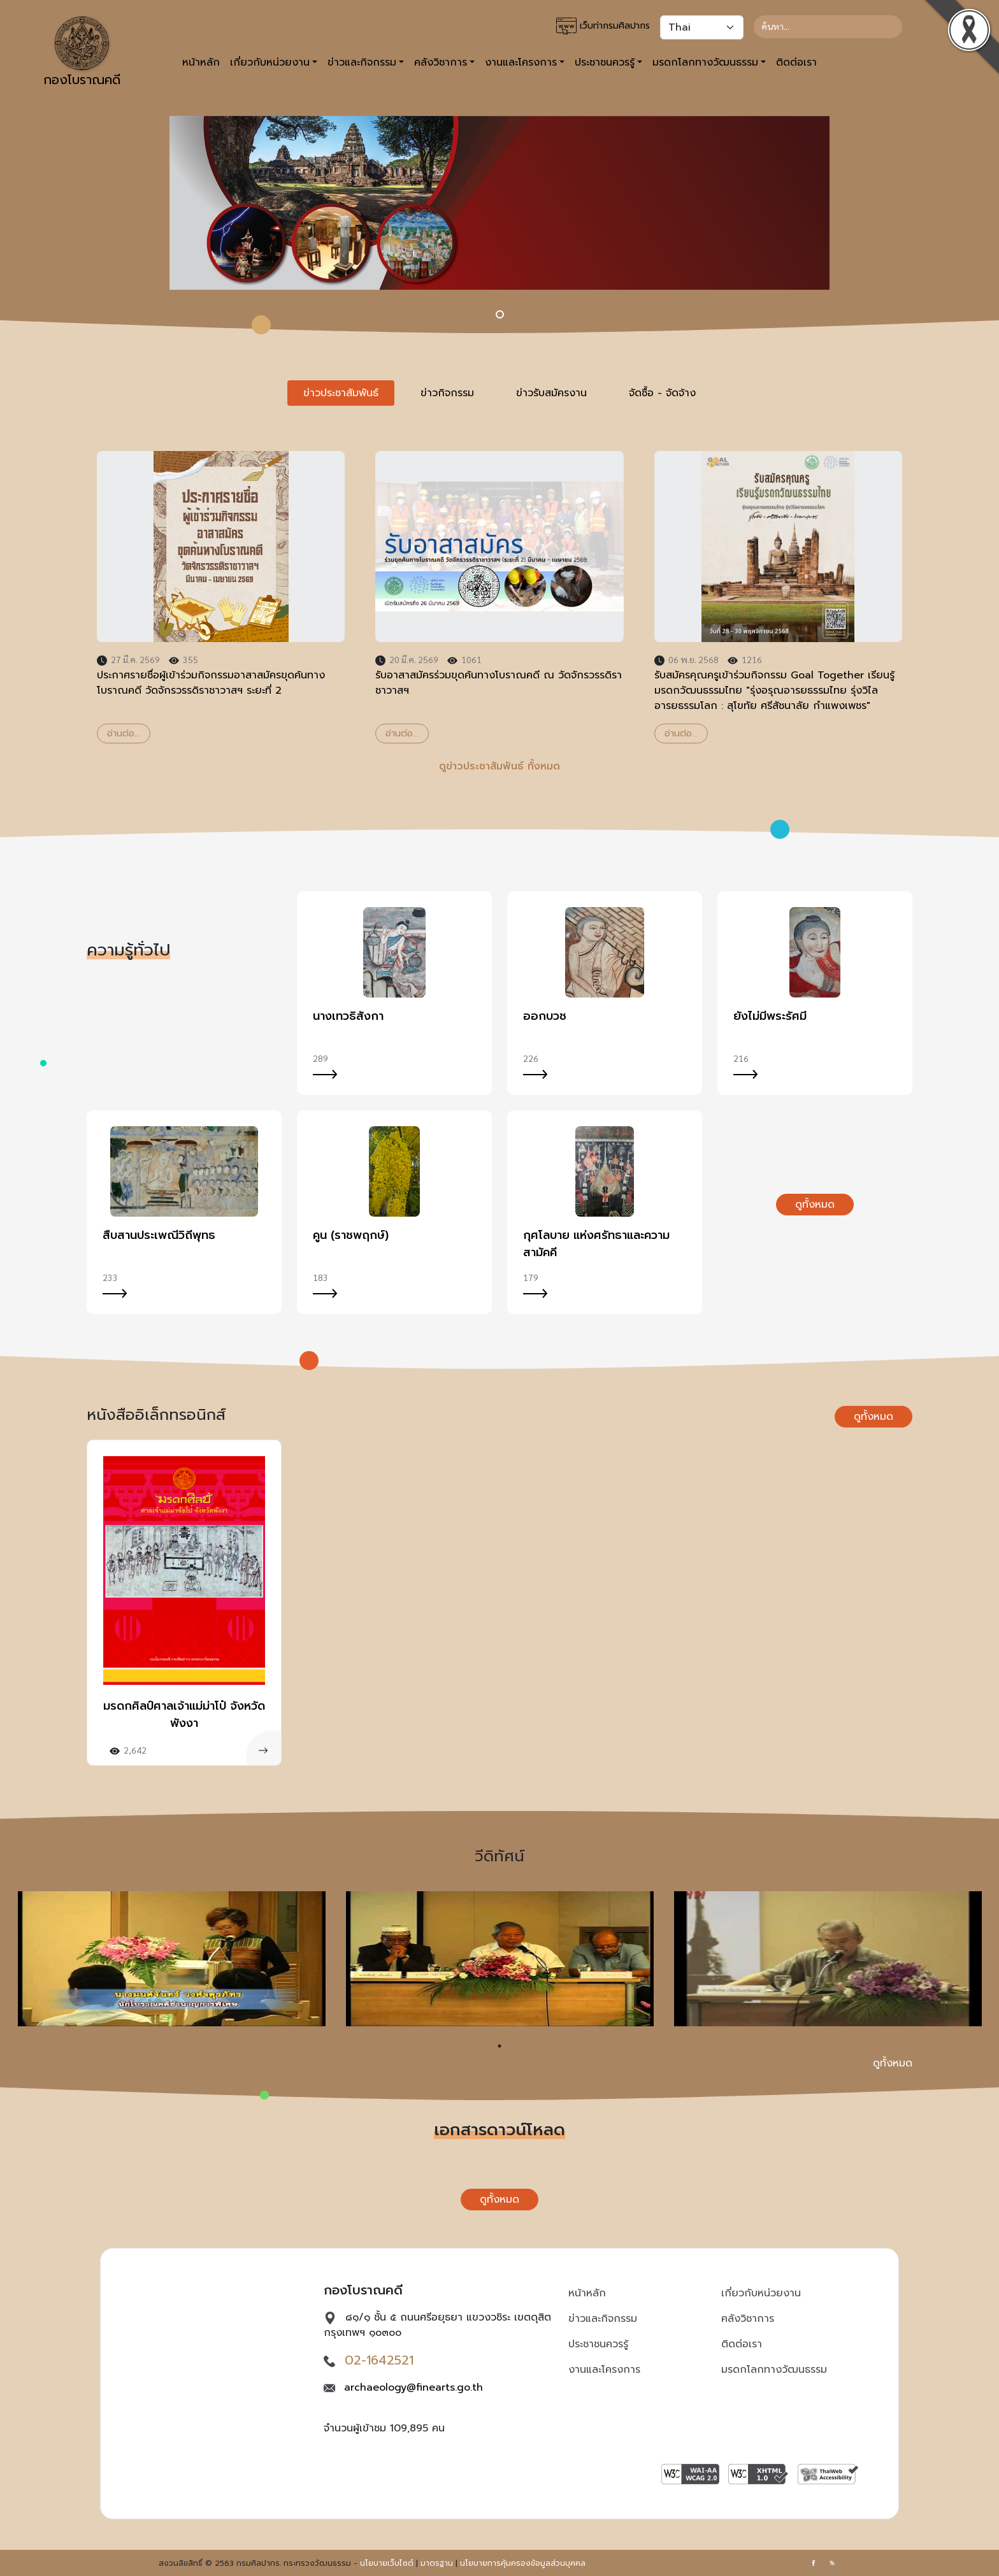  What do you see at coordinates (351, 1235) in the screenshot?
I see `คูน (ราชพฤกษ์)` at bounding box center [351, 1235].